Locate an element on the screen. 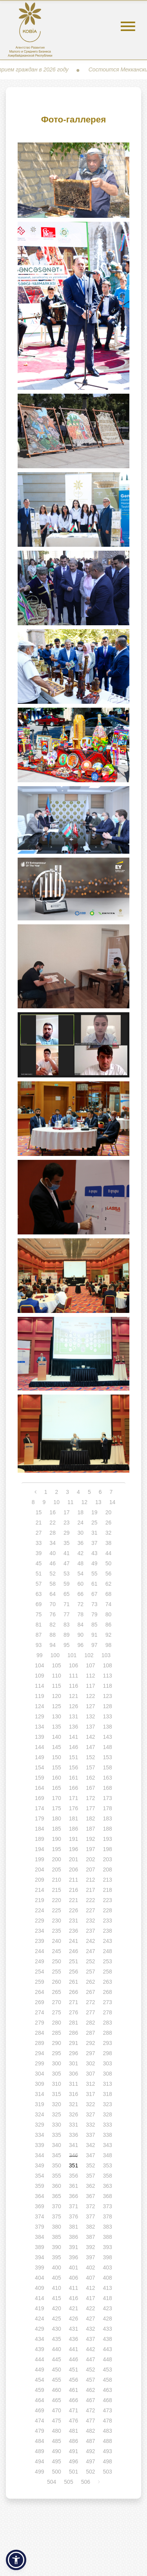  116 is located at coordinates (73, 1686).